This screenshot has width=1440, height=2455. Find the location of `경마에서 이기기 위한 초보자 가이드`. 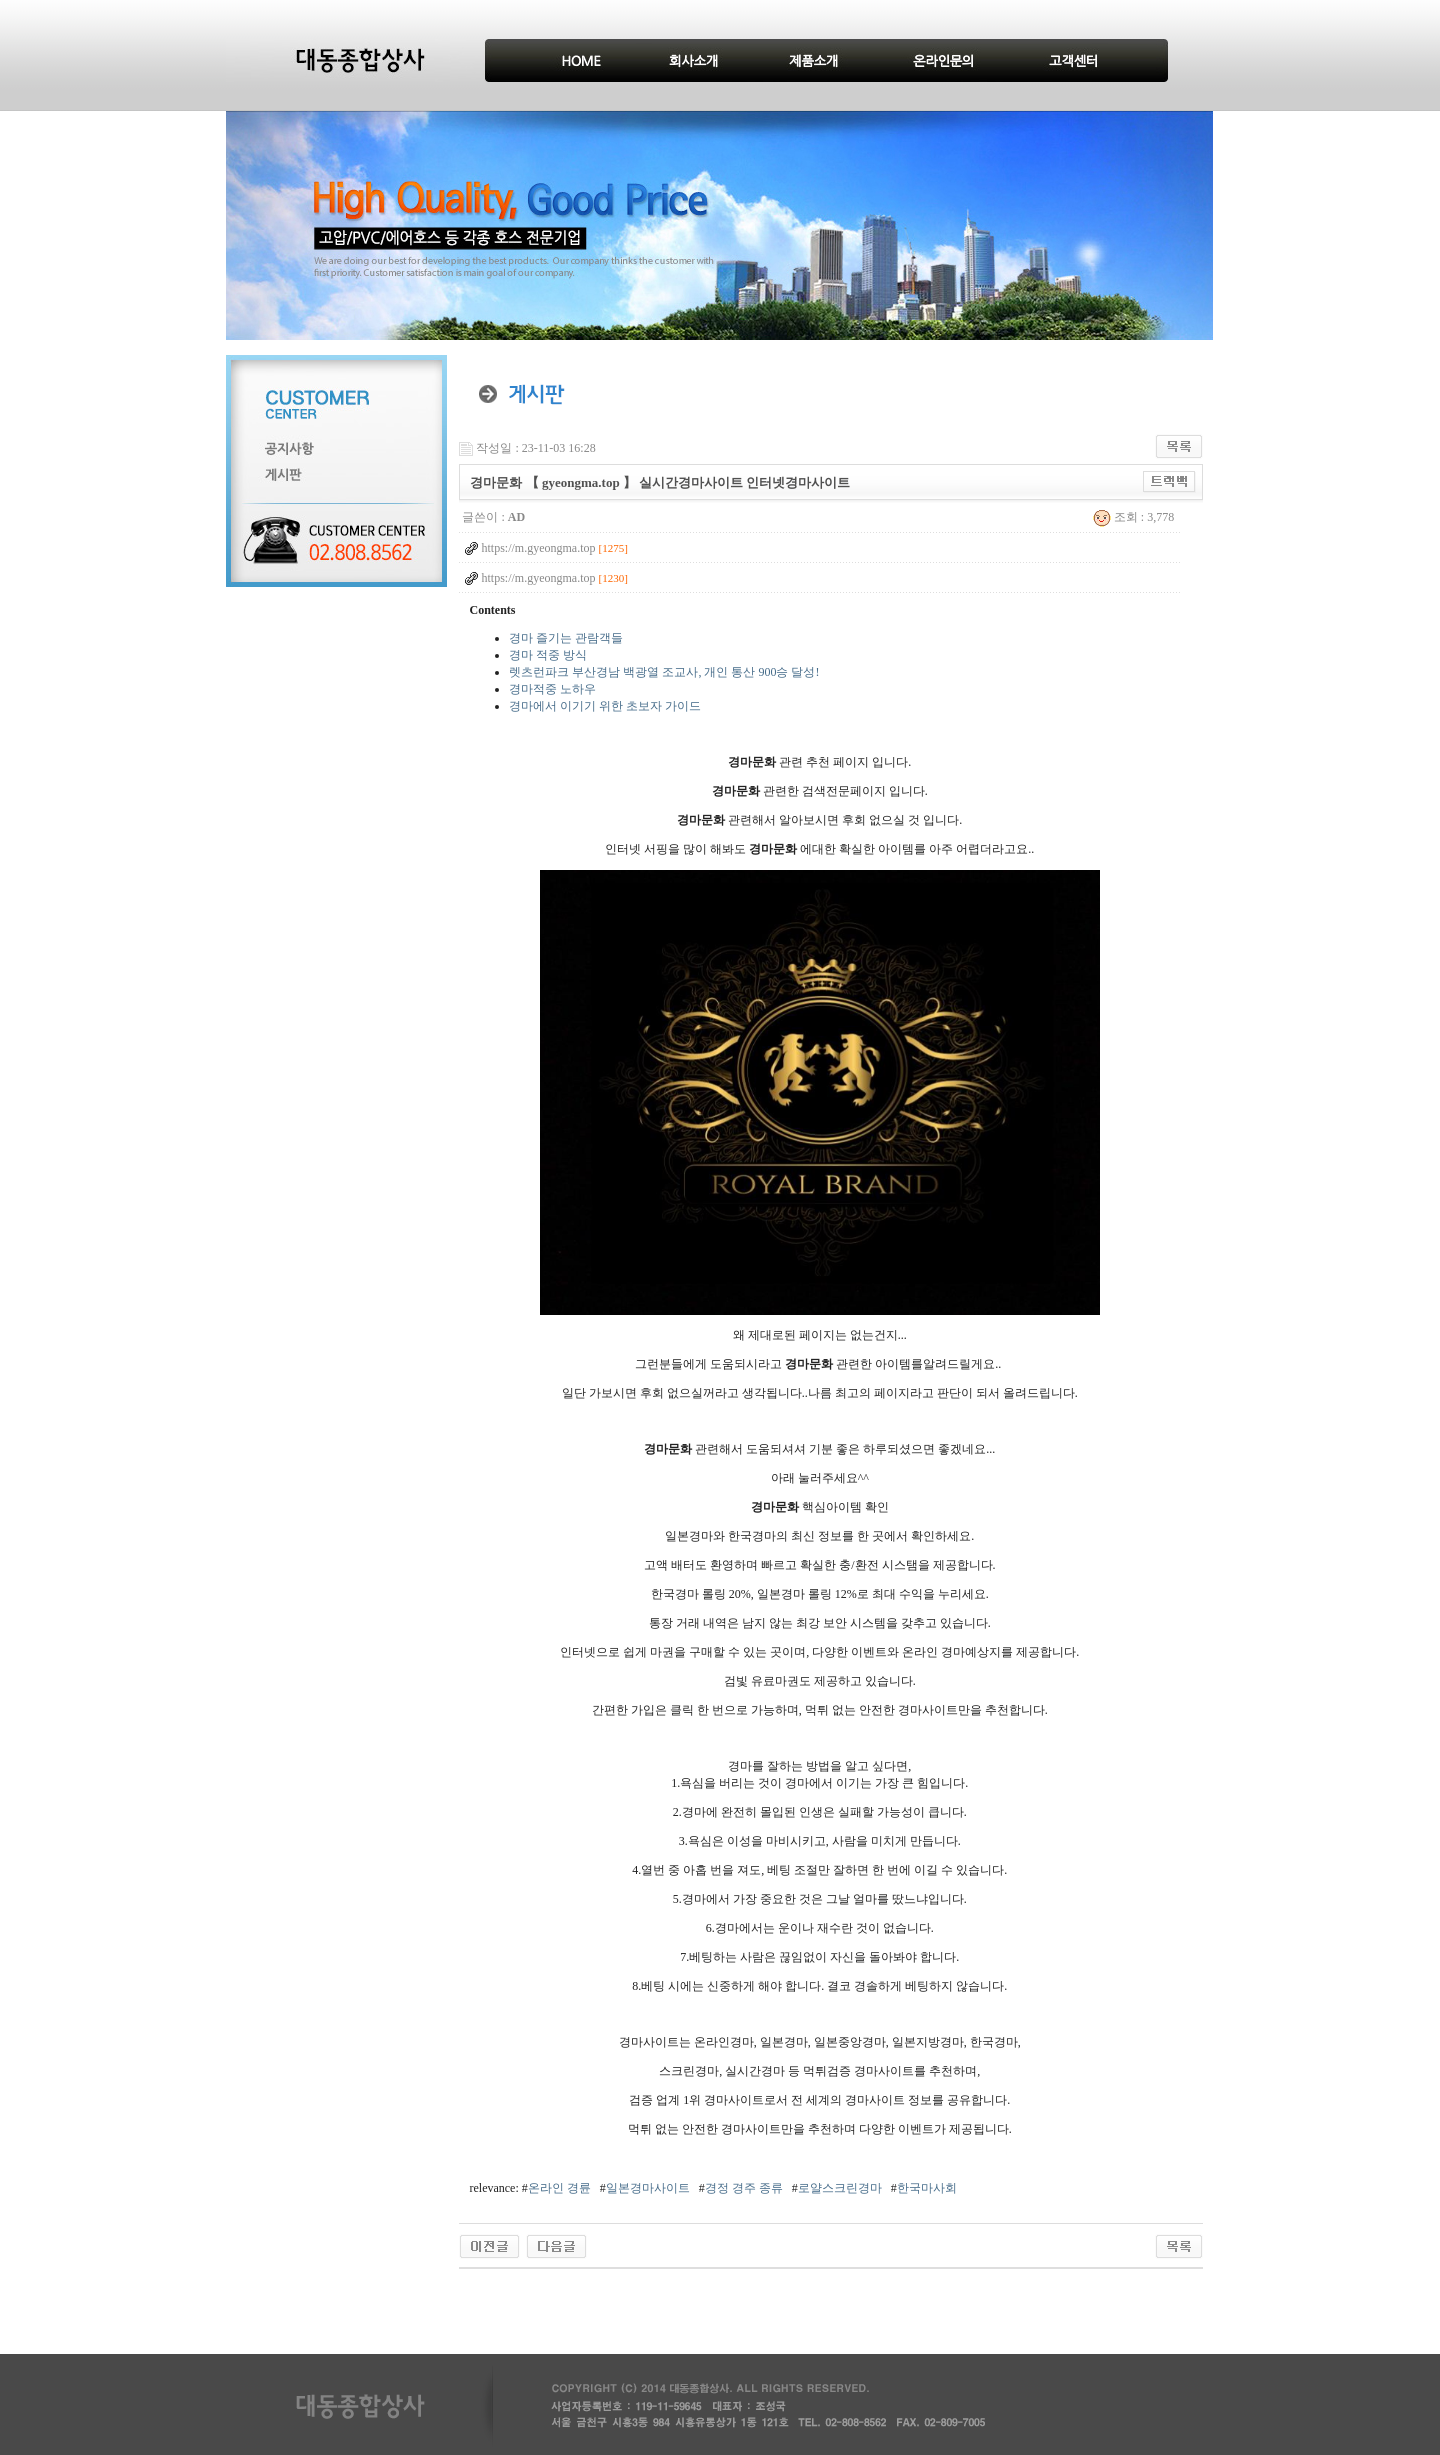

경마에서 이기기 위한 초보자 가이드 is located at coordinates (605, 706).